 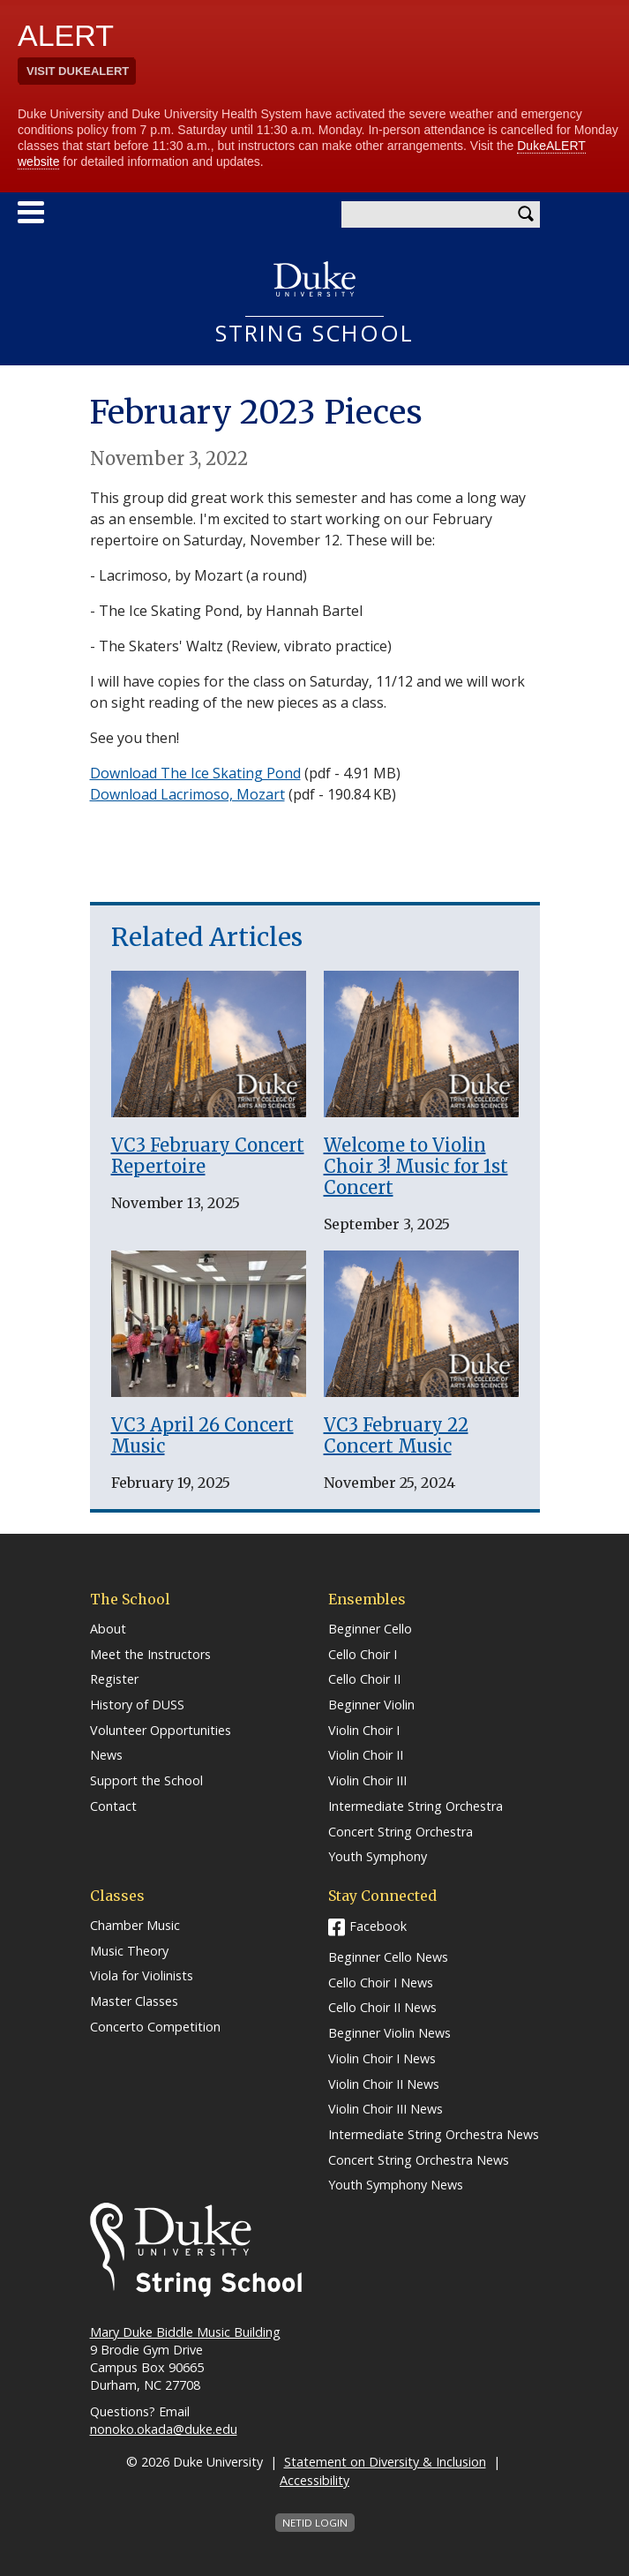 I want to click on Cello Choir II, so click(x=364, y=1679).